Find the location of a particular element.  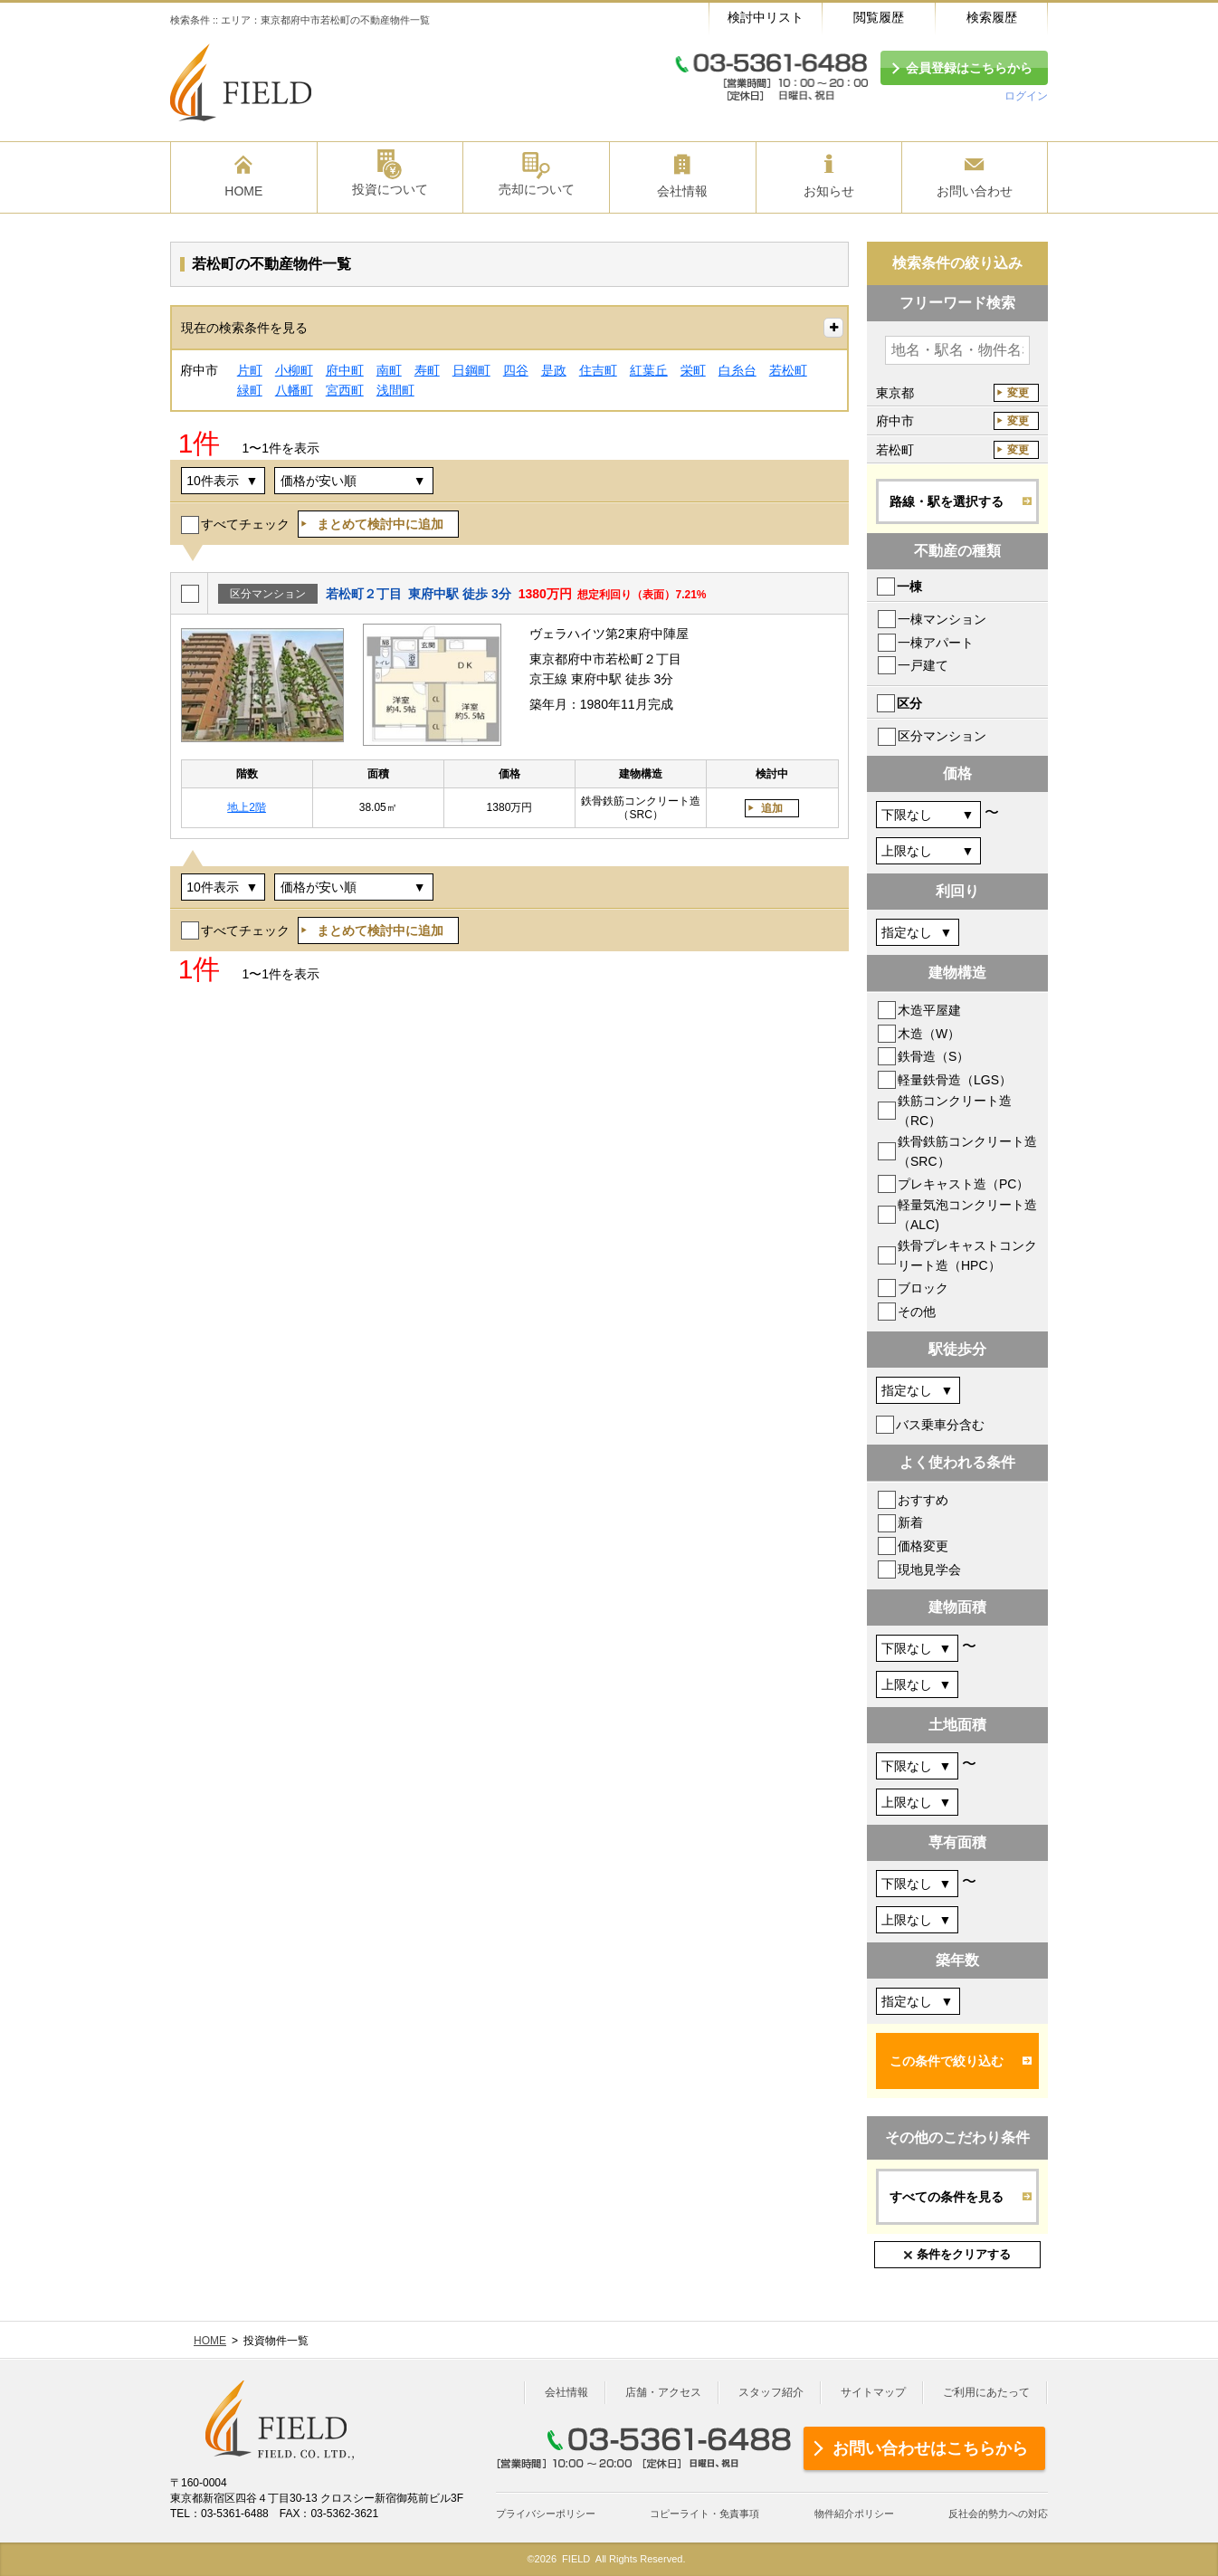

八幡町 is located at coordinates (294, 390).